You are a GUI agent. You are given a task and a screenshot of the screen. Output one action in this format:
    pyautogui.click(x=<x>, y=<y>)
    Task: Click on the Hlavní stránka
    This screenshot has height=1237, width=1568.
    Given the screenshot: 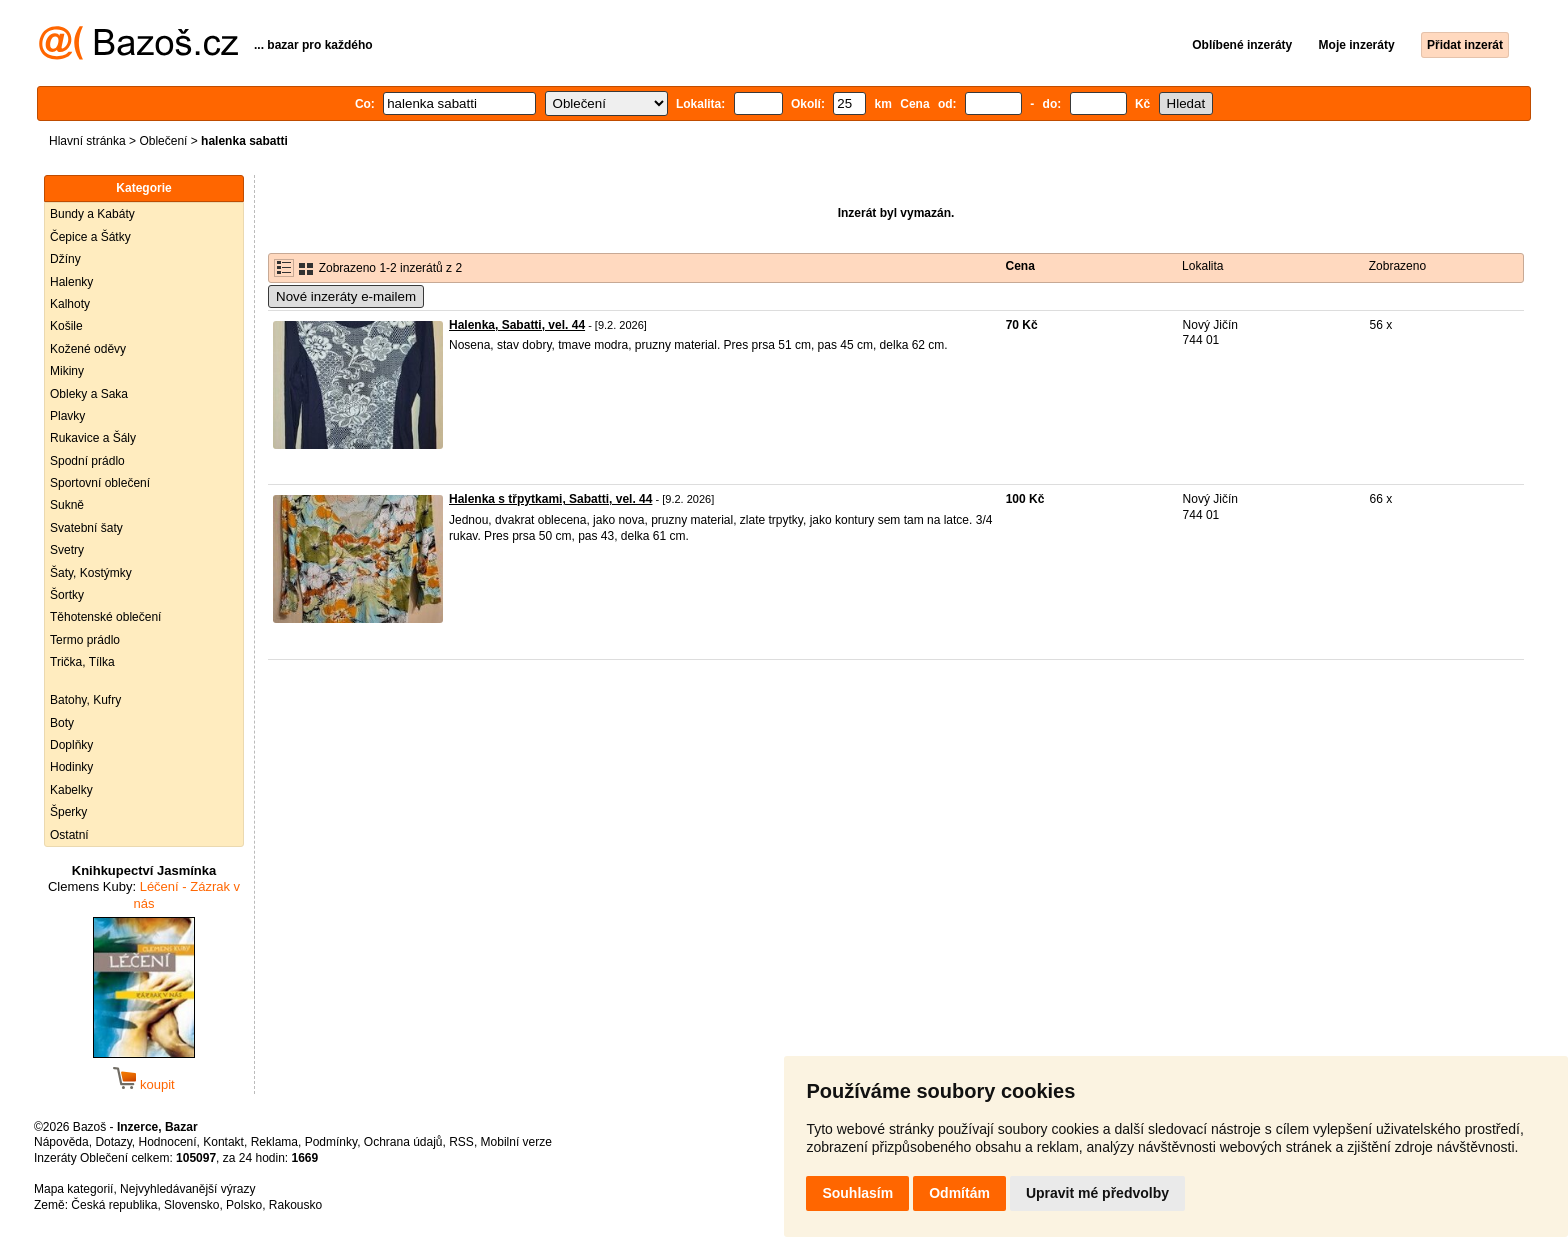 What is the action you would take?
    pyautogui.click(x=87, y=141)
    